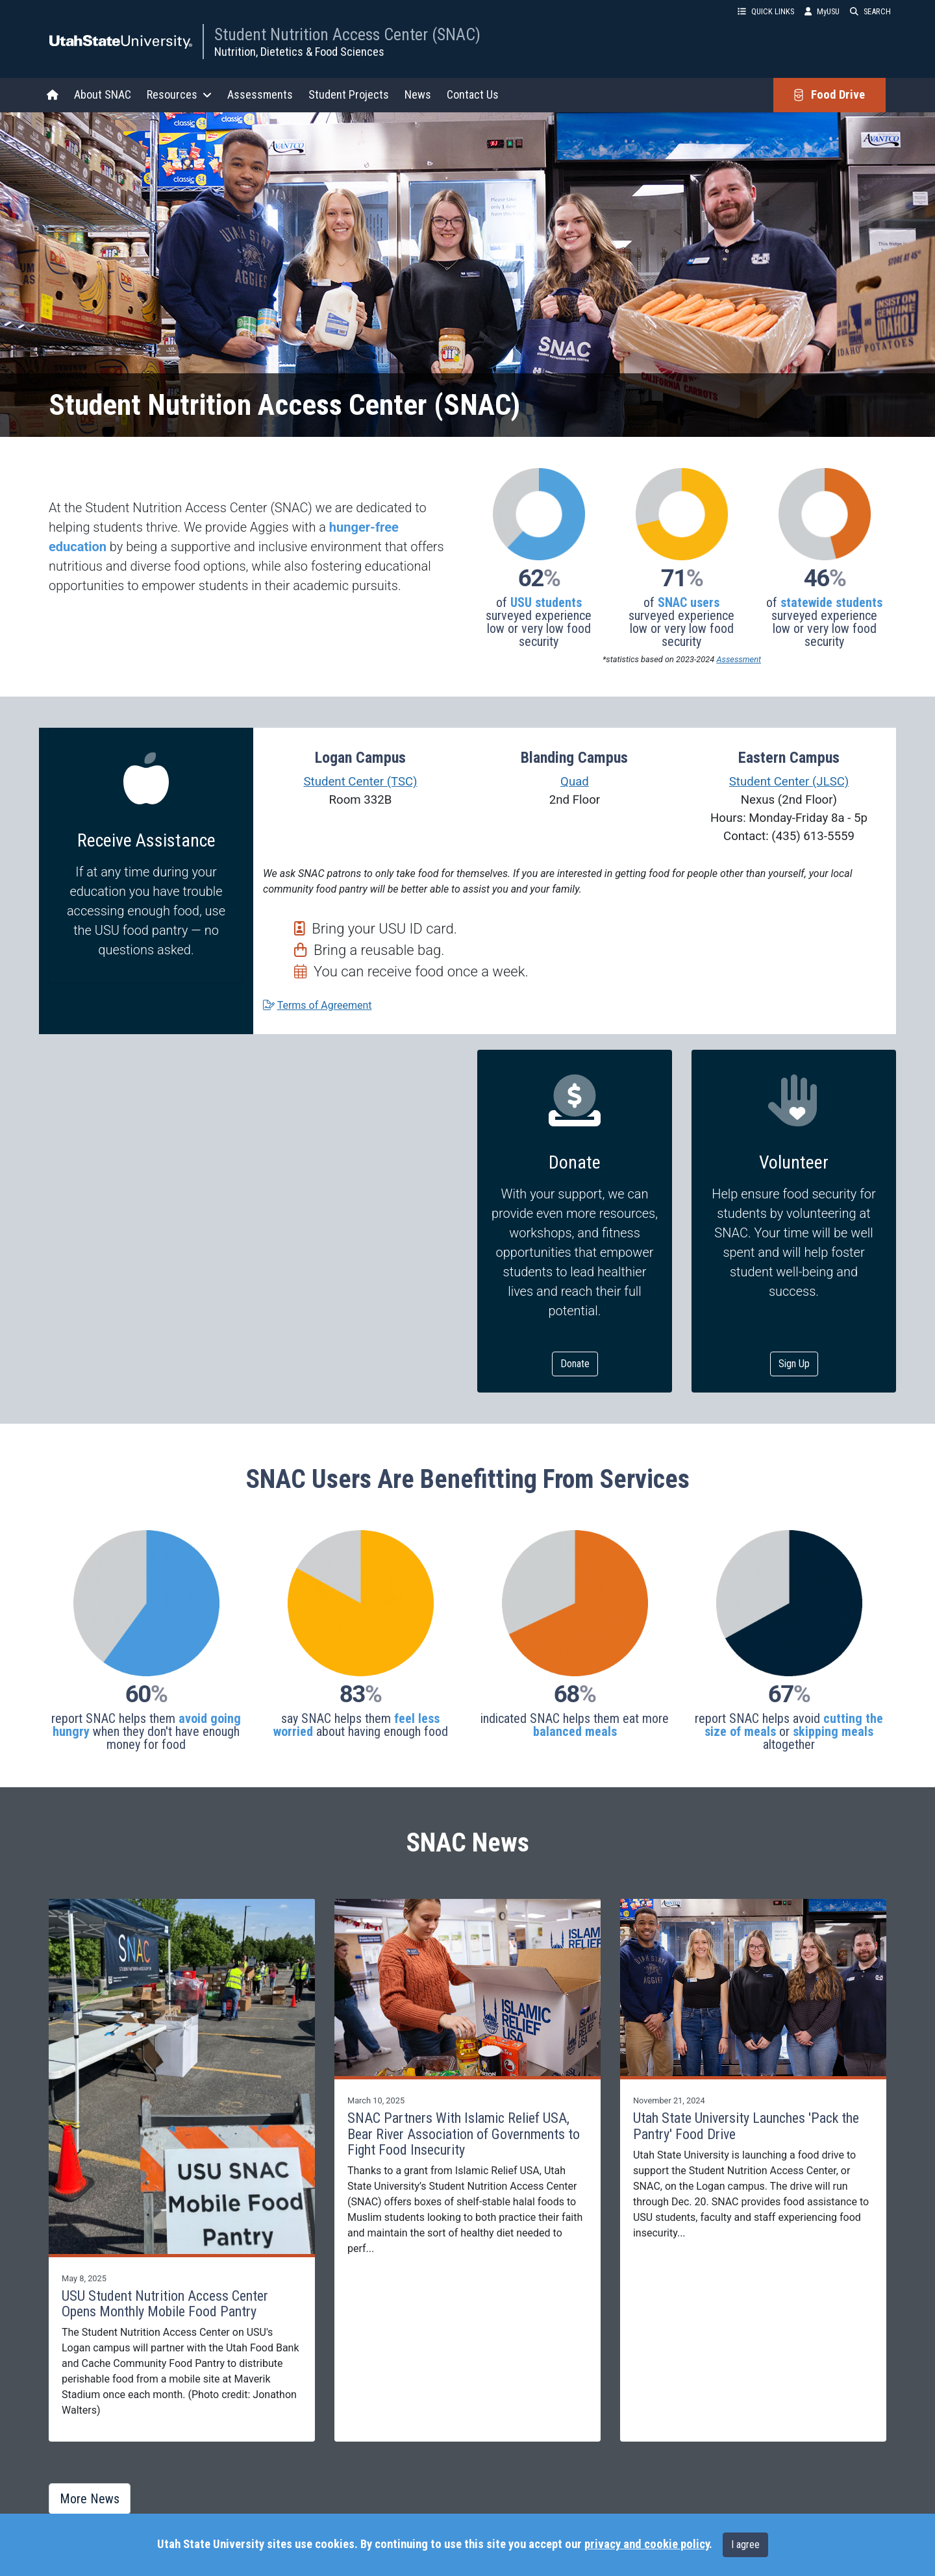 The height and width of the screenshot is (2576, 935). What do you see at coordinates (745, 2544) in the screenshot?
I see `I agree` at bounding box center [745, 2544].